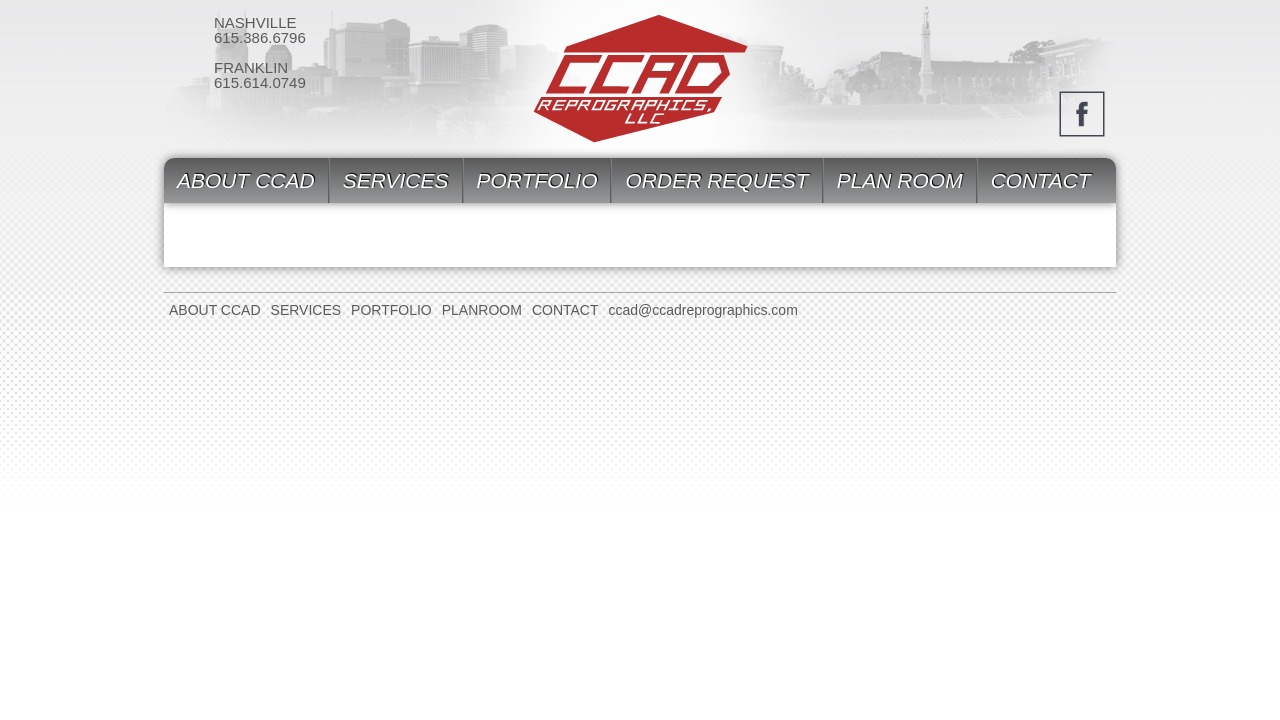 The image size is (1280, 720). What do you see at coordinates (716, 180) in the screenshot?
I see `Order Request` at bounding box center [716, 180].